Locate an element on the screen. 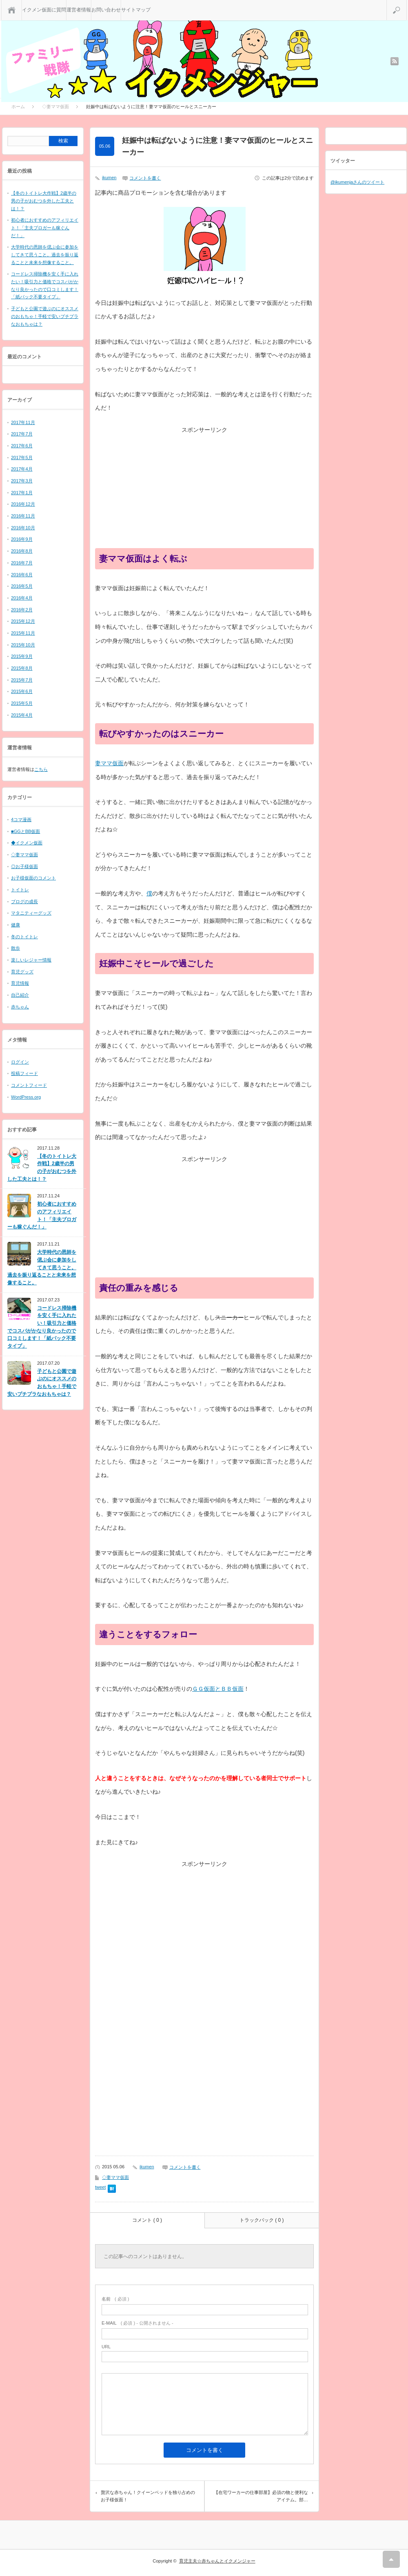  【在宅ワーカーの仕事部屋】必須の物と便利なアイテム。部… is located at coordinates (261, 2496).